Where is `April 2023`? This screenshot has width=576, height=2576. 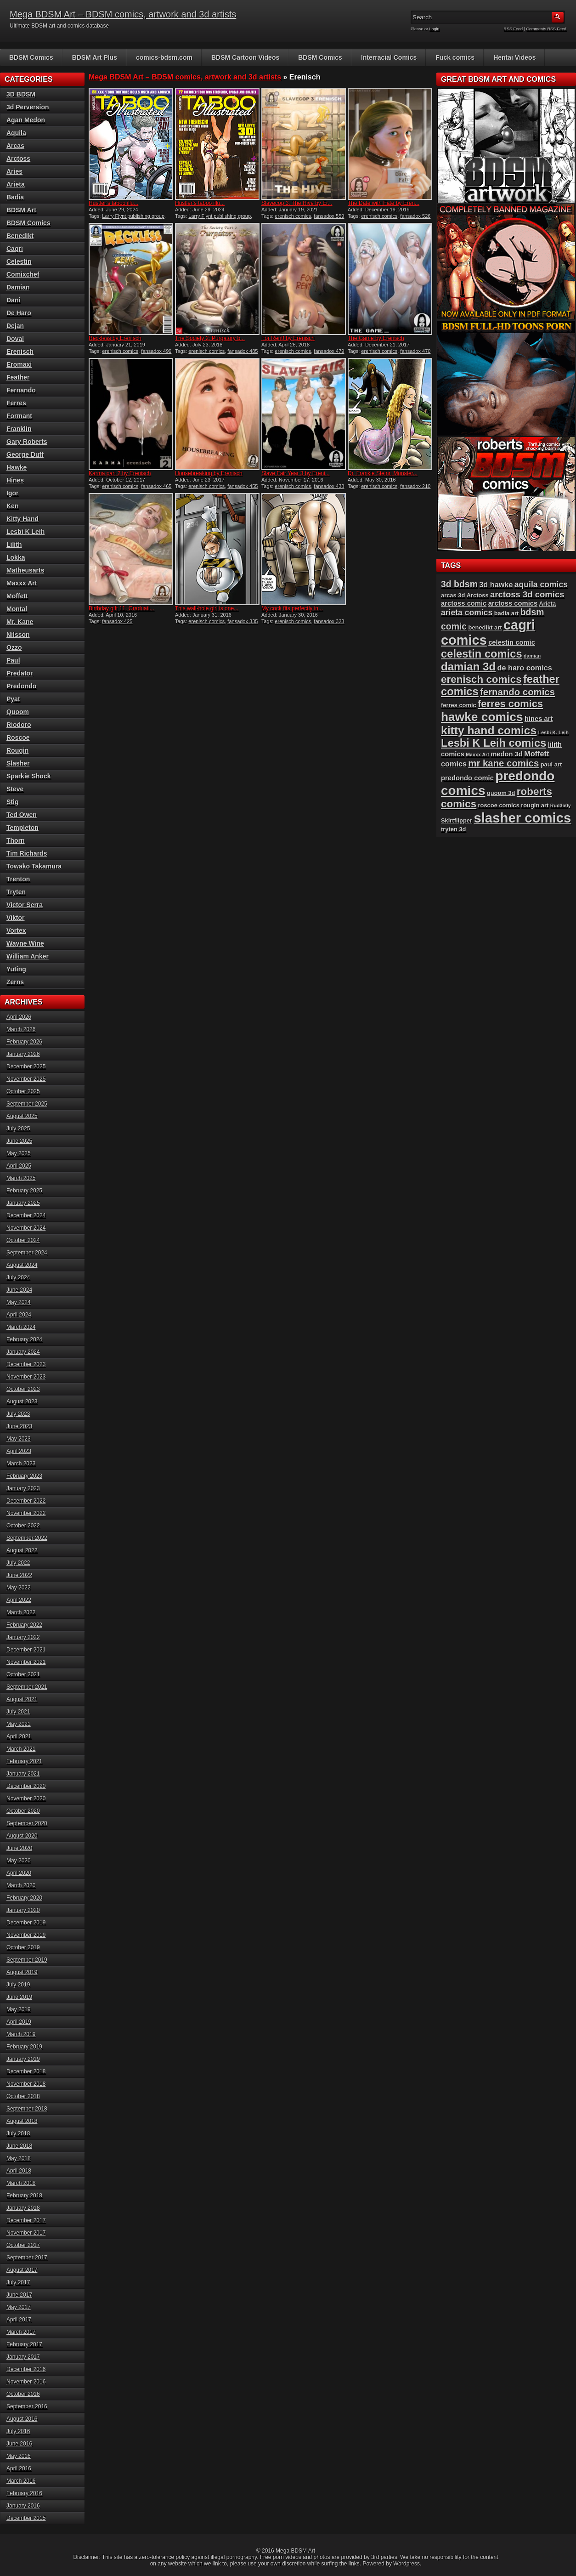
April 2023 is located at coordinates (18, 1451).